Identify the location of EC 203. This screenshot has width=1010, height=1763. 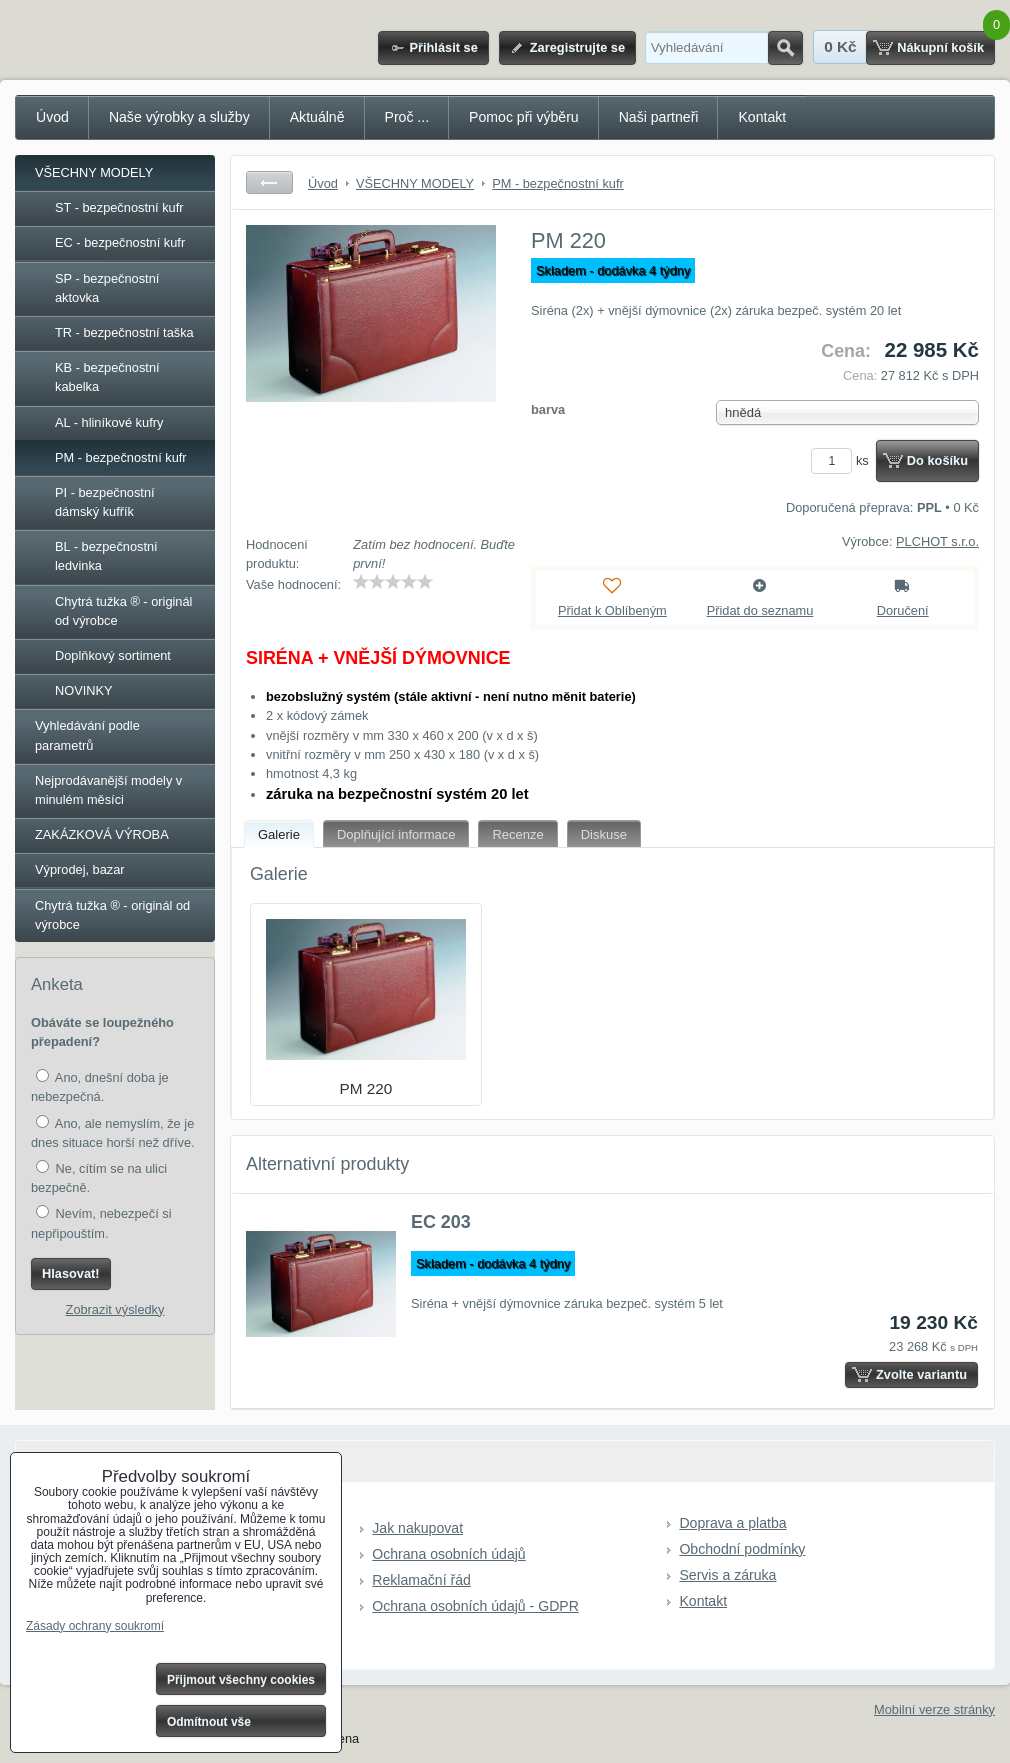
(441, 1222).